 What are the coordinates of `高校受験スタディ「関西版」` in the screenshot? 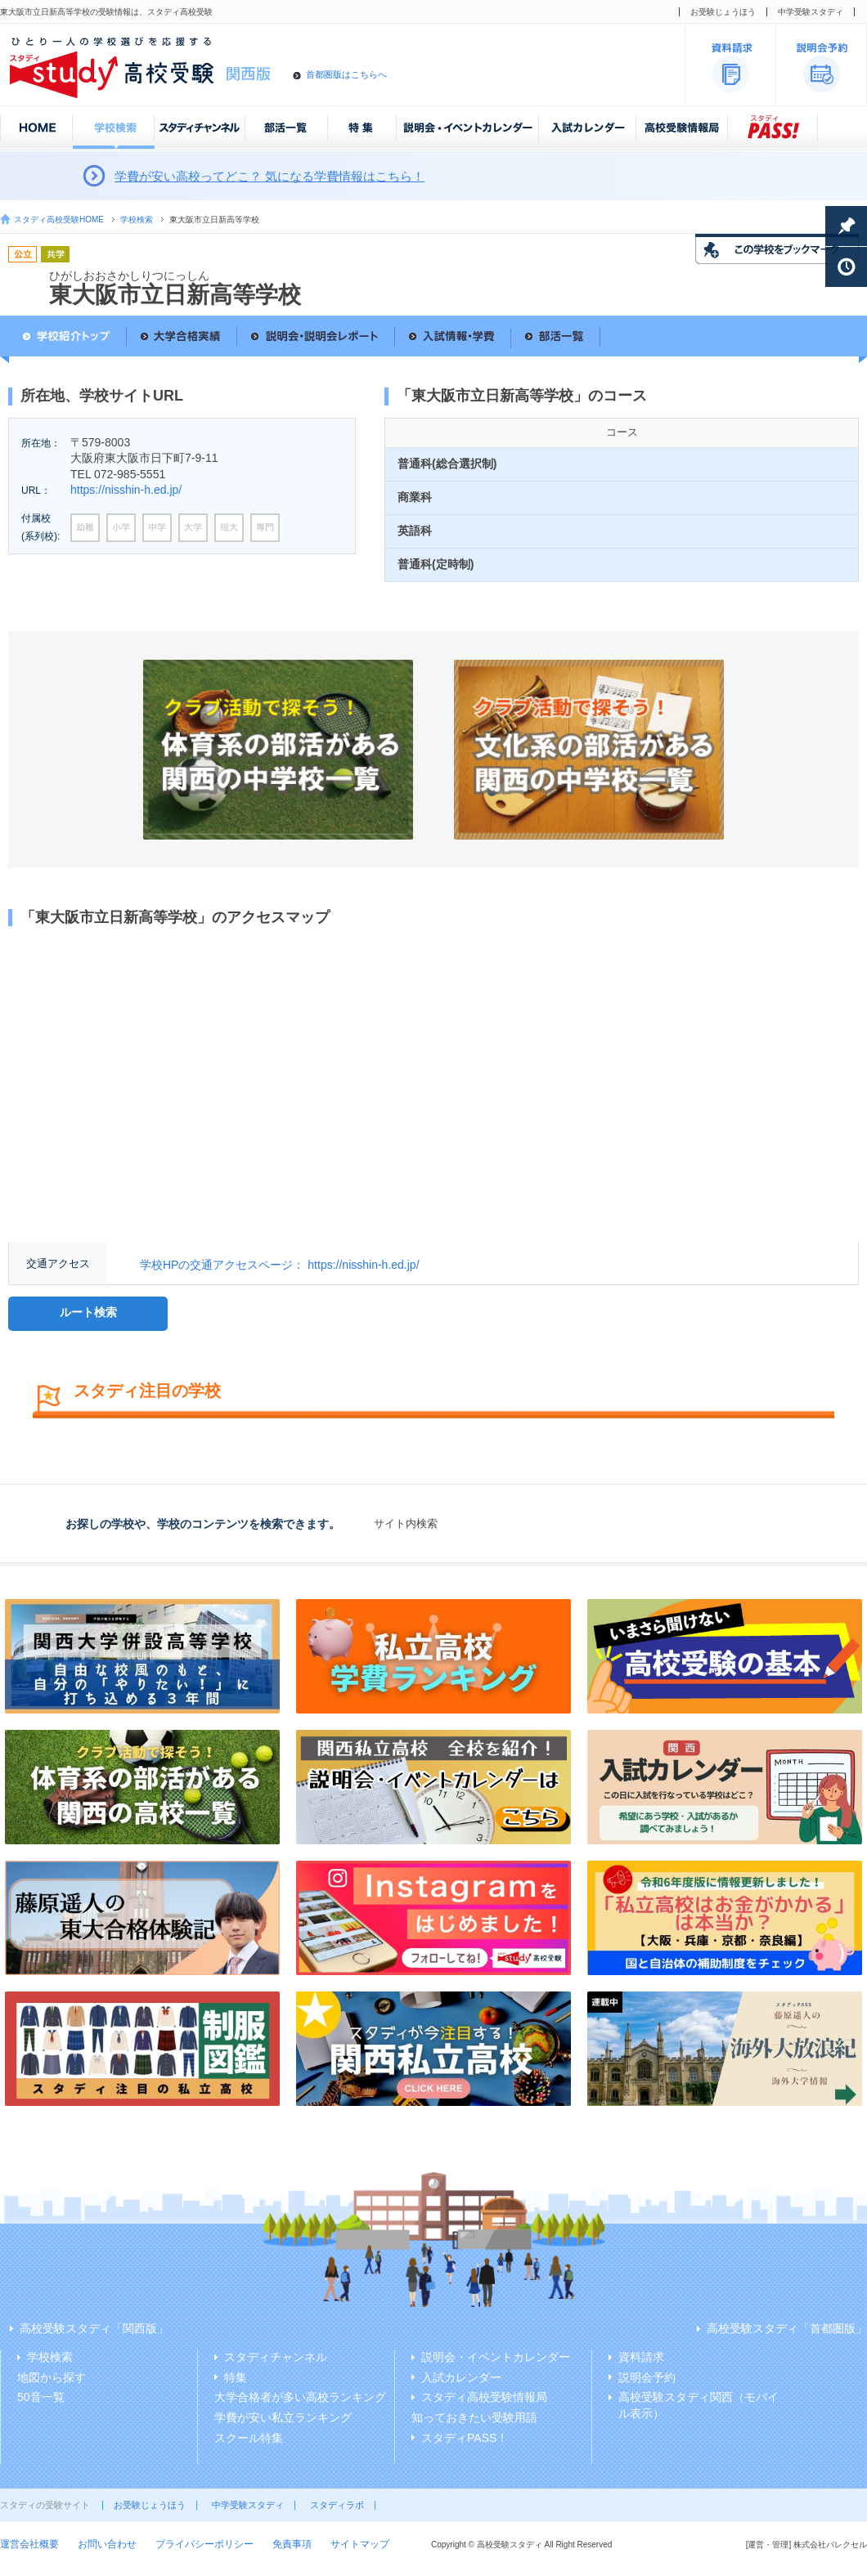 It's located at (94, 2328).